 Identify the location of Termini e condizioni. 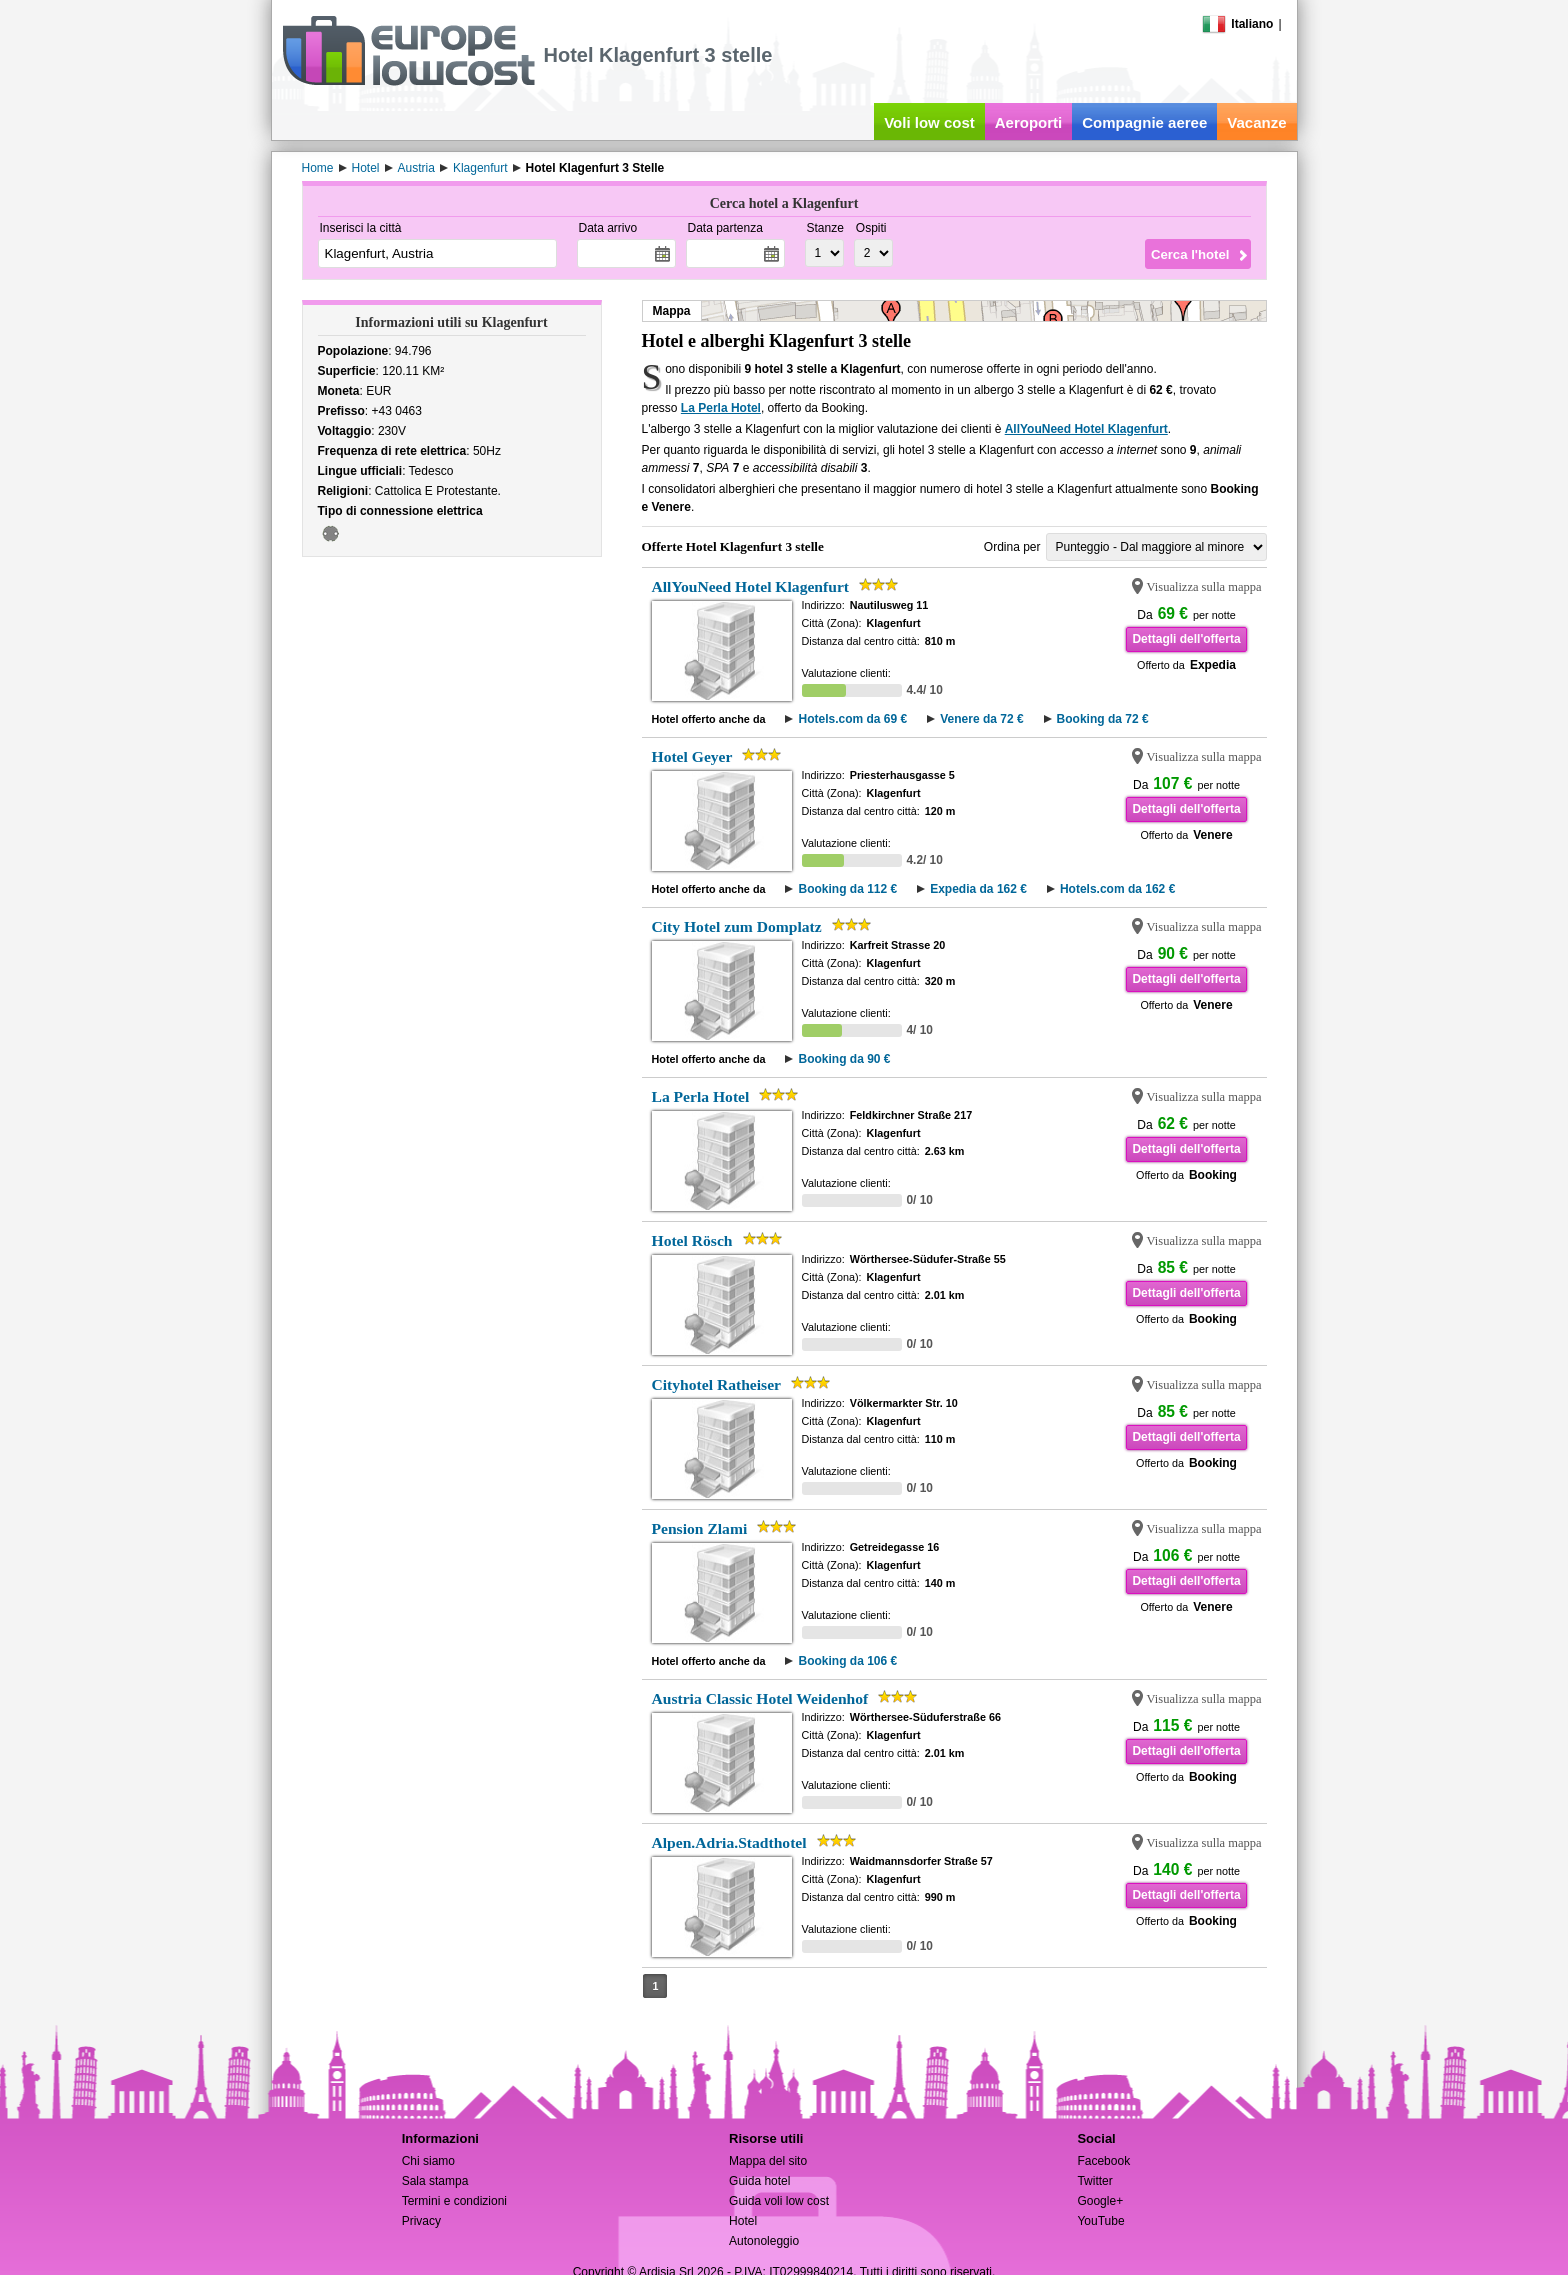
(454, 2201).